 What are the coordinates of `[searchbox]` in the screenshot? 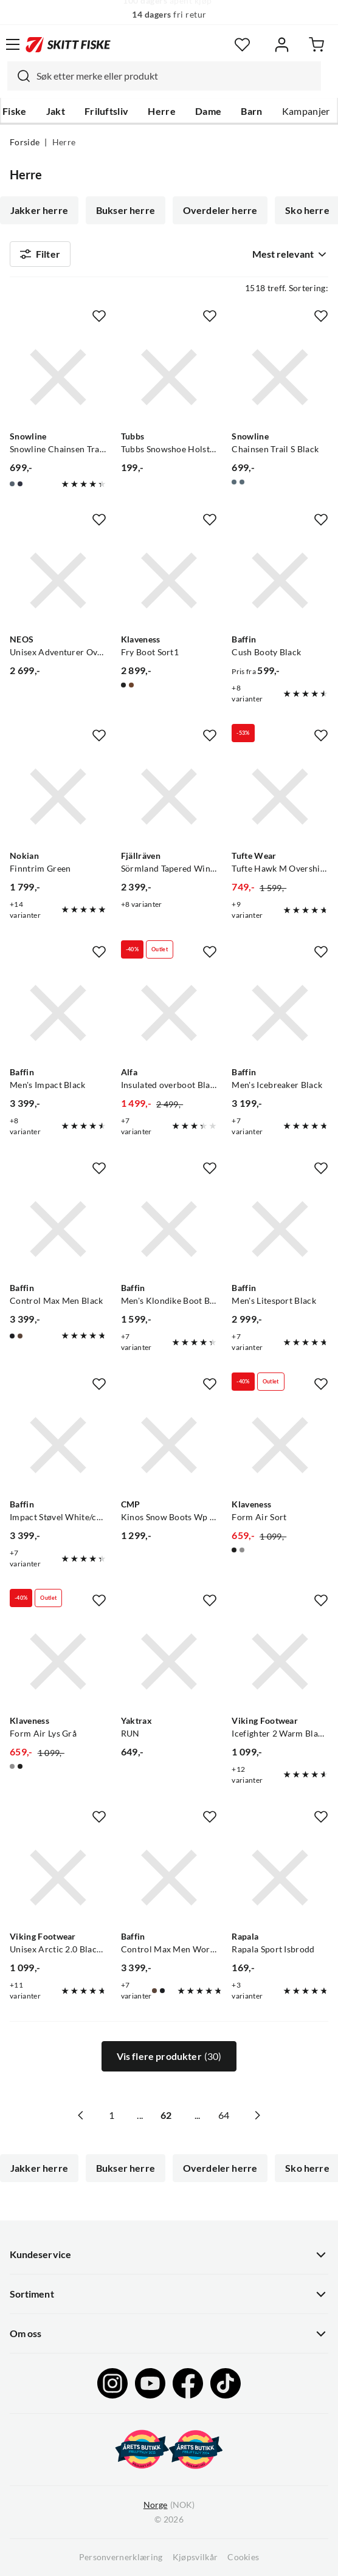 It's located at (175, 76).